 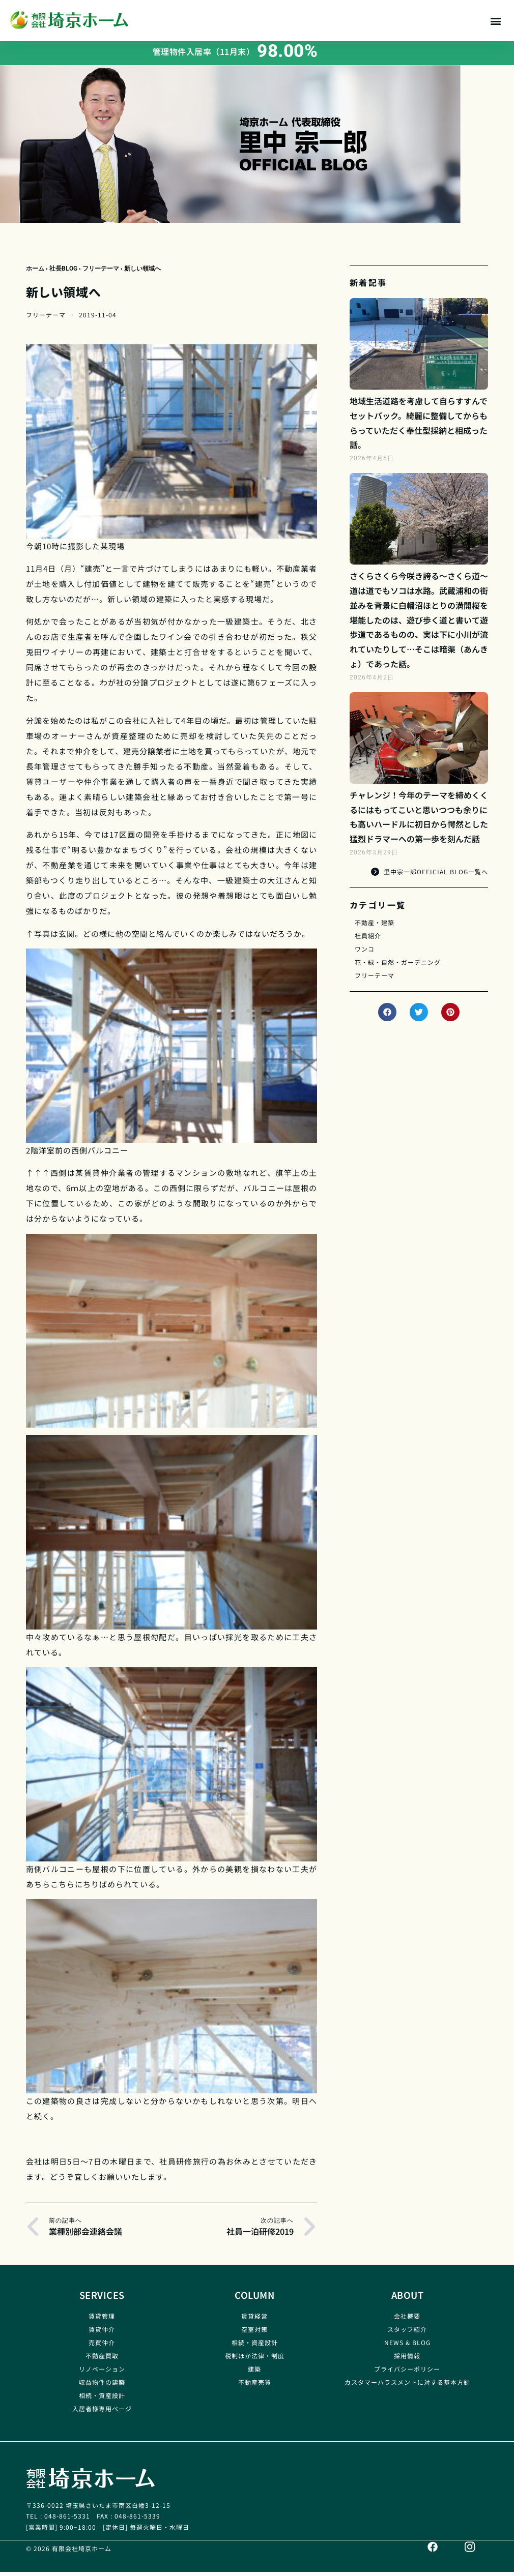 I want to click on 不動産・建築, so click(x=374, y=926).